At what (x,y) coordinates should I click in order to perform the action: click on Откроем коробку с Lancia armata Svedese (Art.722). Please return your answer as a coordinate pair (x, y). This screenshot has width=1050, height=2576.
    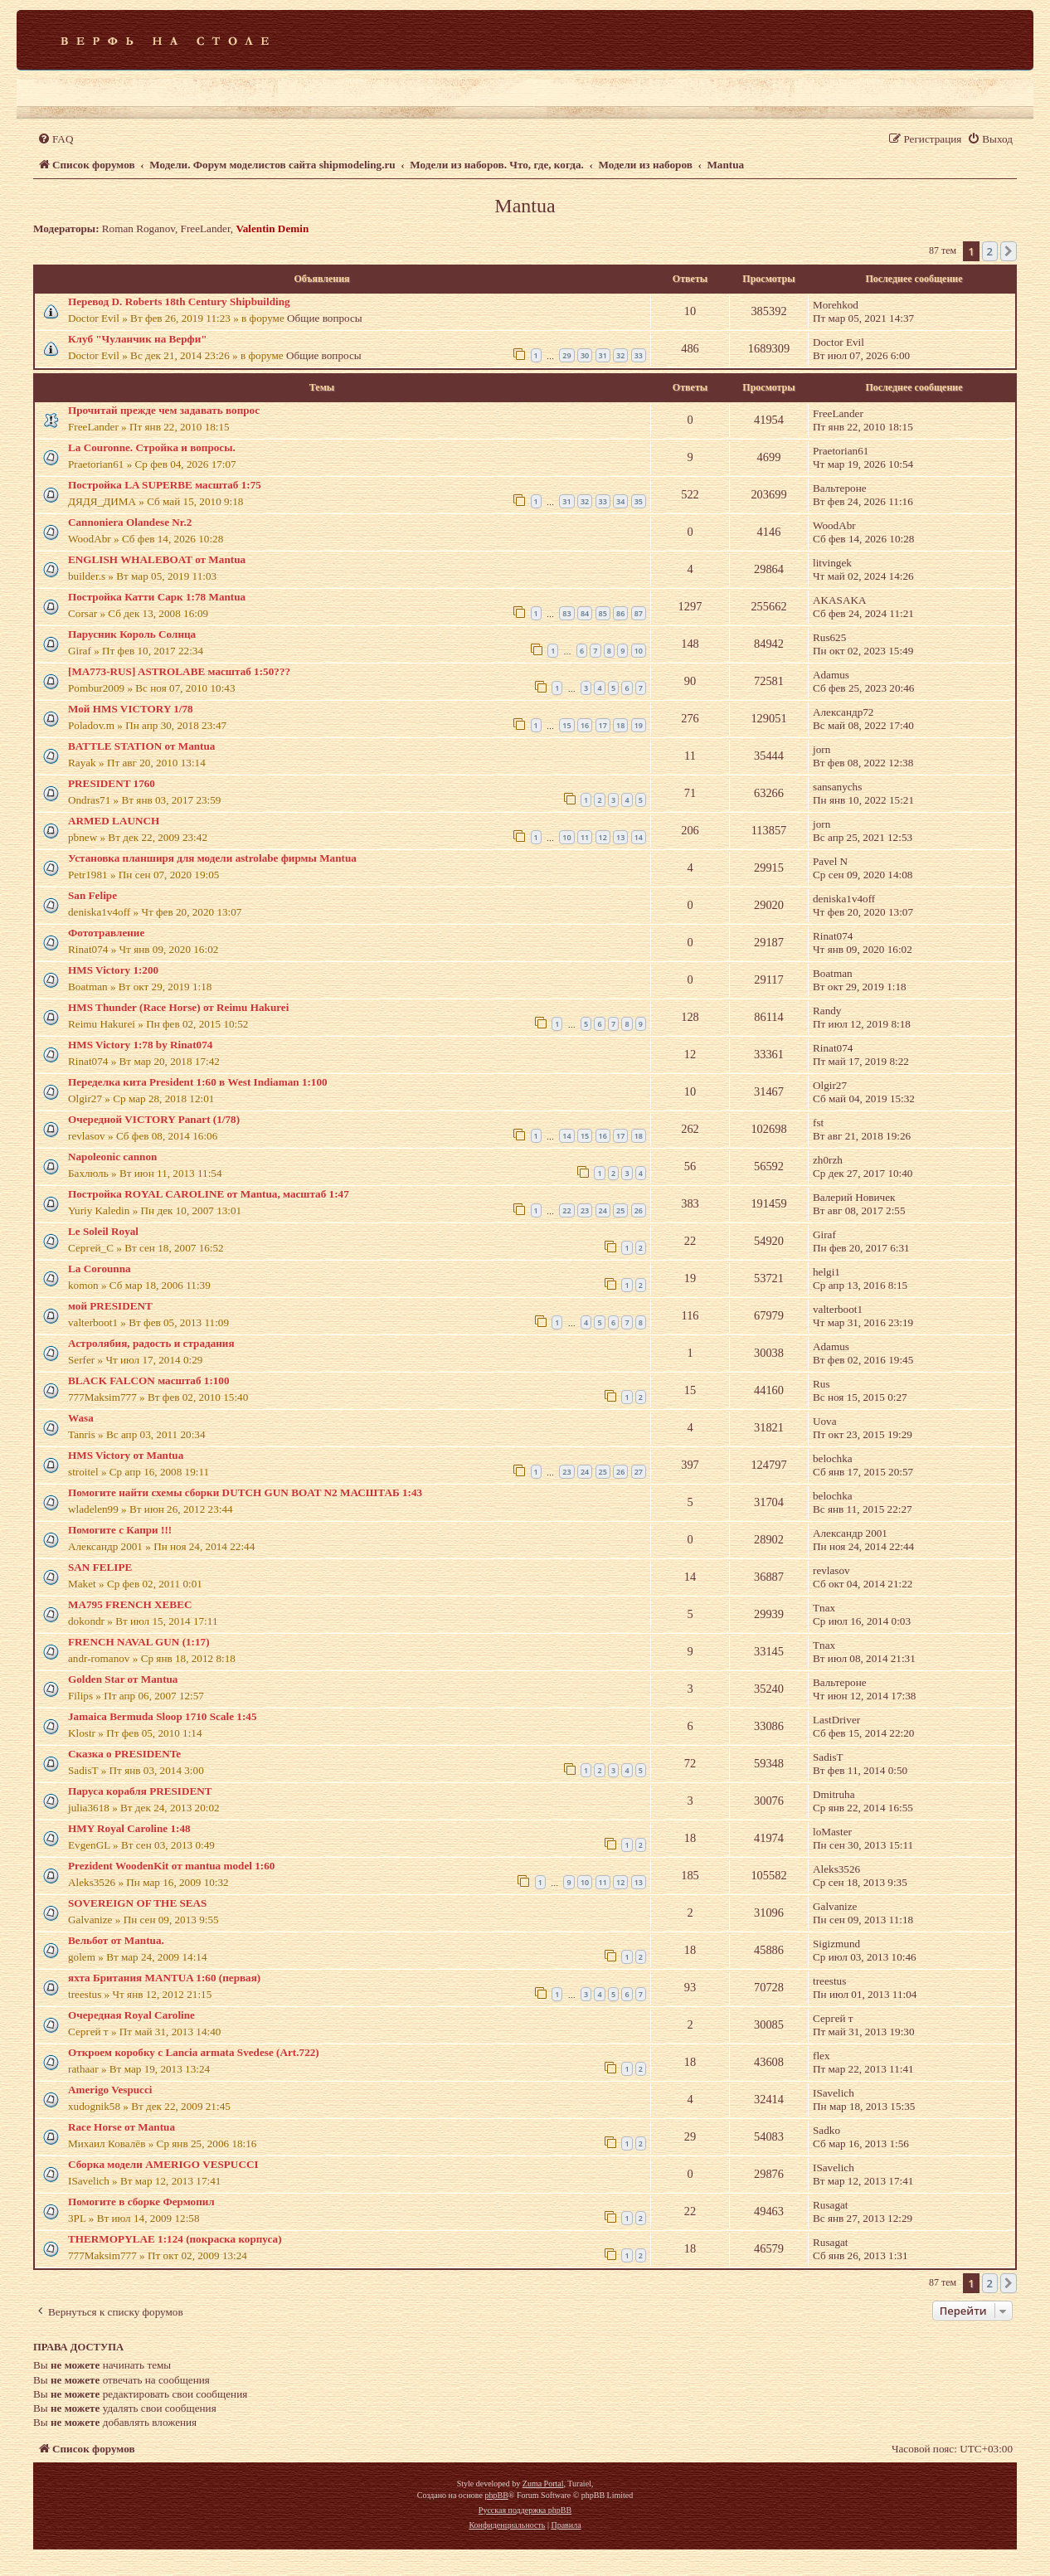
    Looking at the image, I should click on (193, 2052).